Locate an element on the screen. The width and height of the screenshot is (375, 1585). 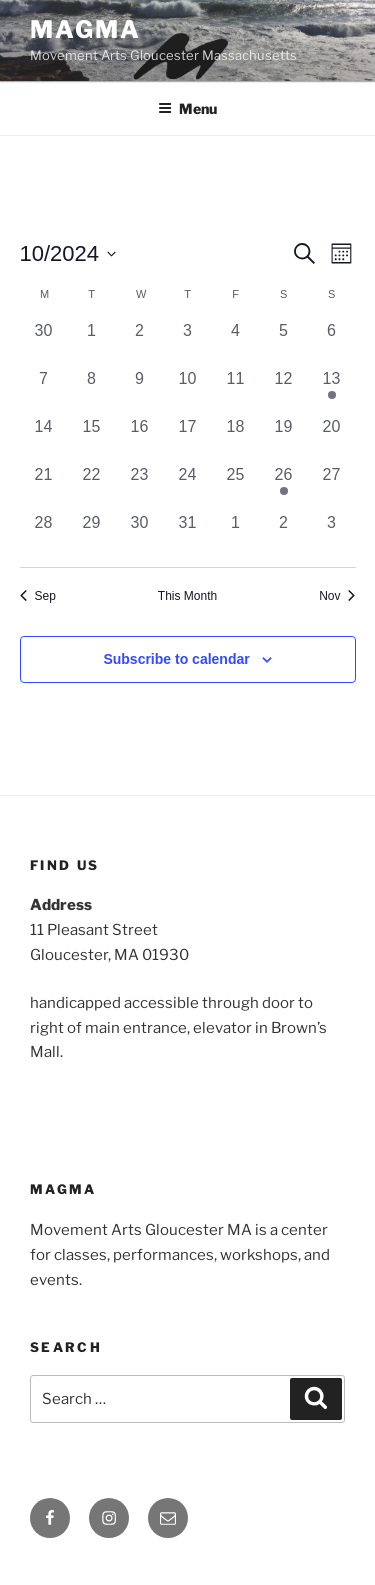
[October 1, 0 events, past day] is located at coordinates (92, 343).